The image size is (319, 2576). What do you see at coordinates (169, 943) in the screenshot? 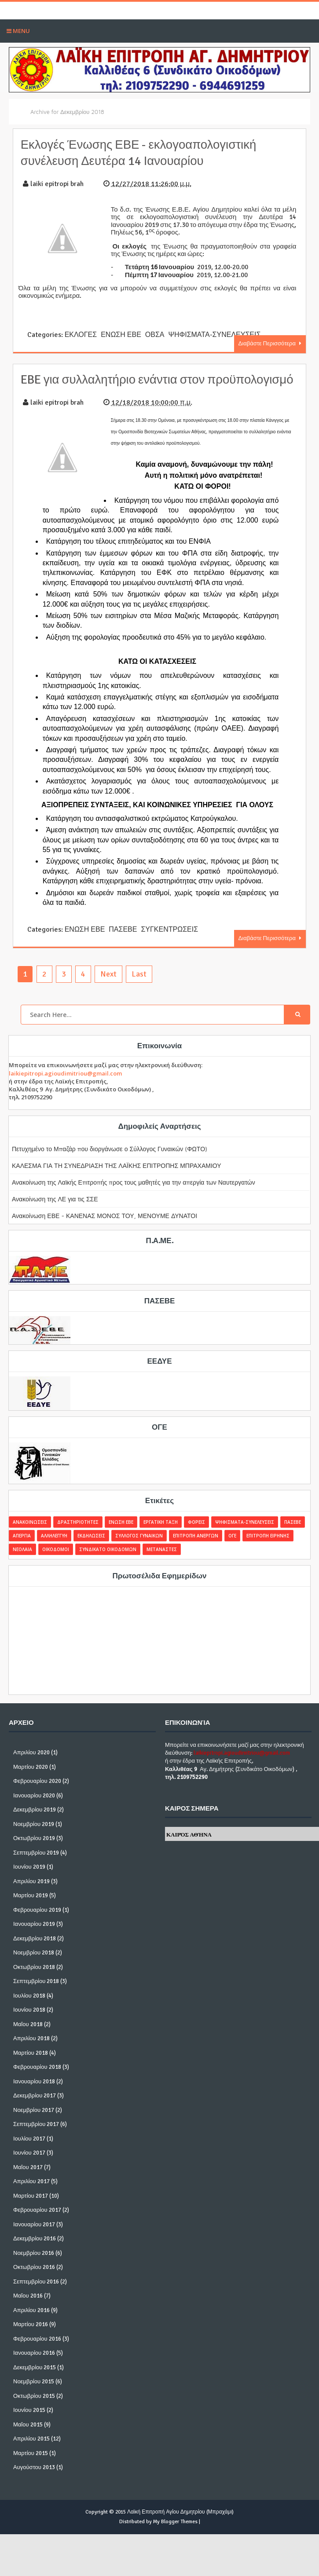
I see `ΣΥΓΚΕΝΤΡΩΣΕΙΣ` at bounding box center [169, 943].